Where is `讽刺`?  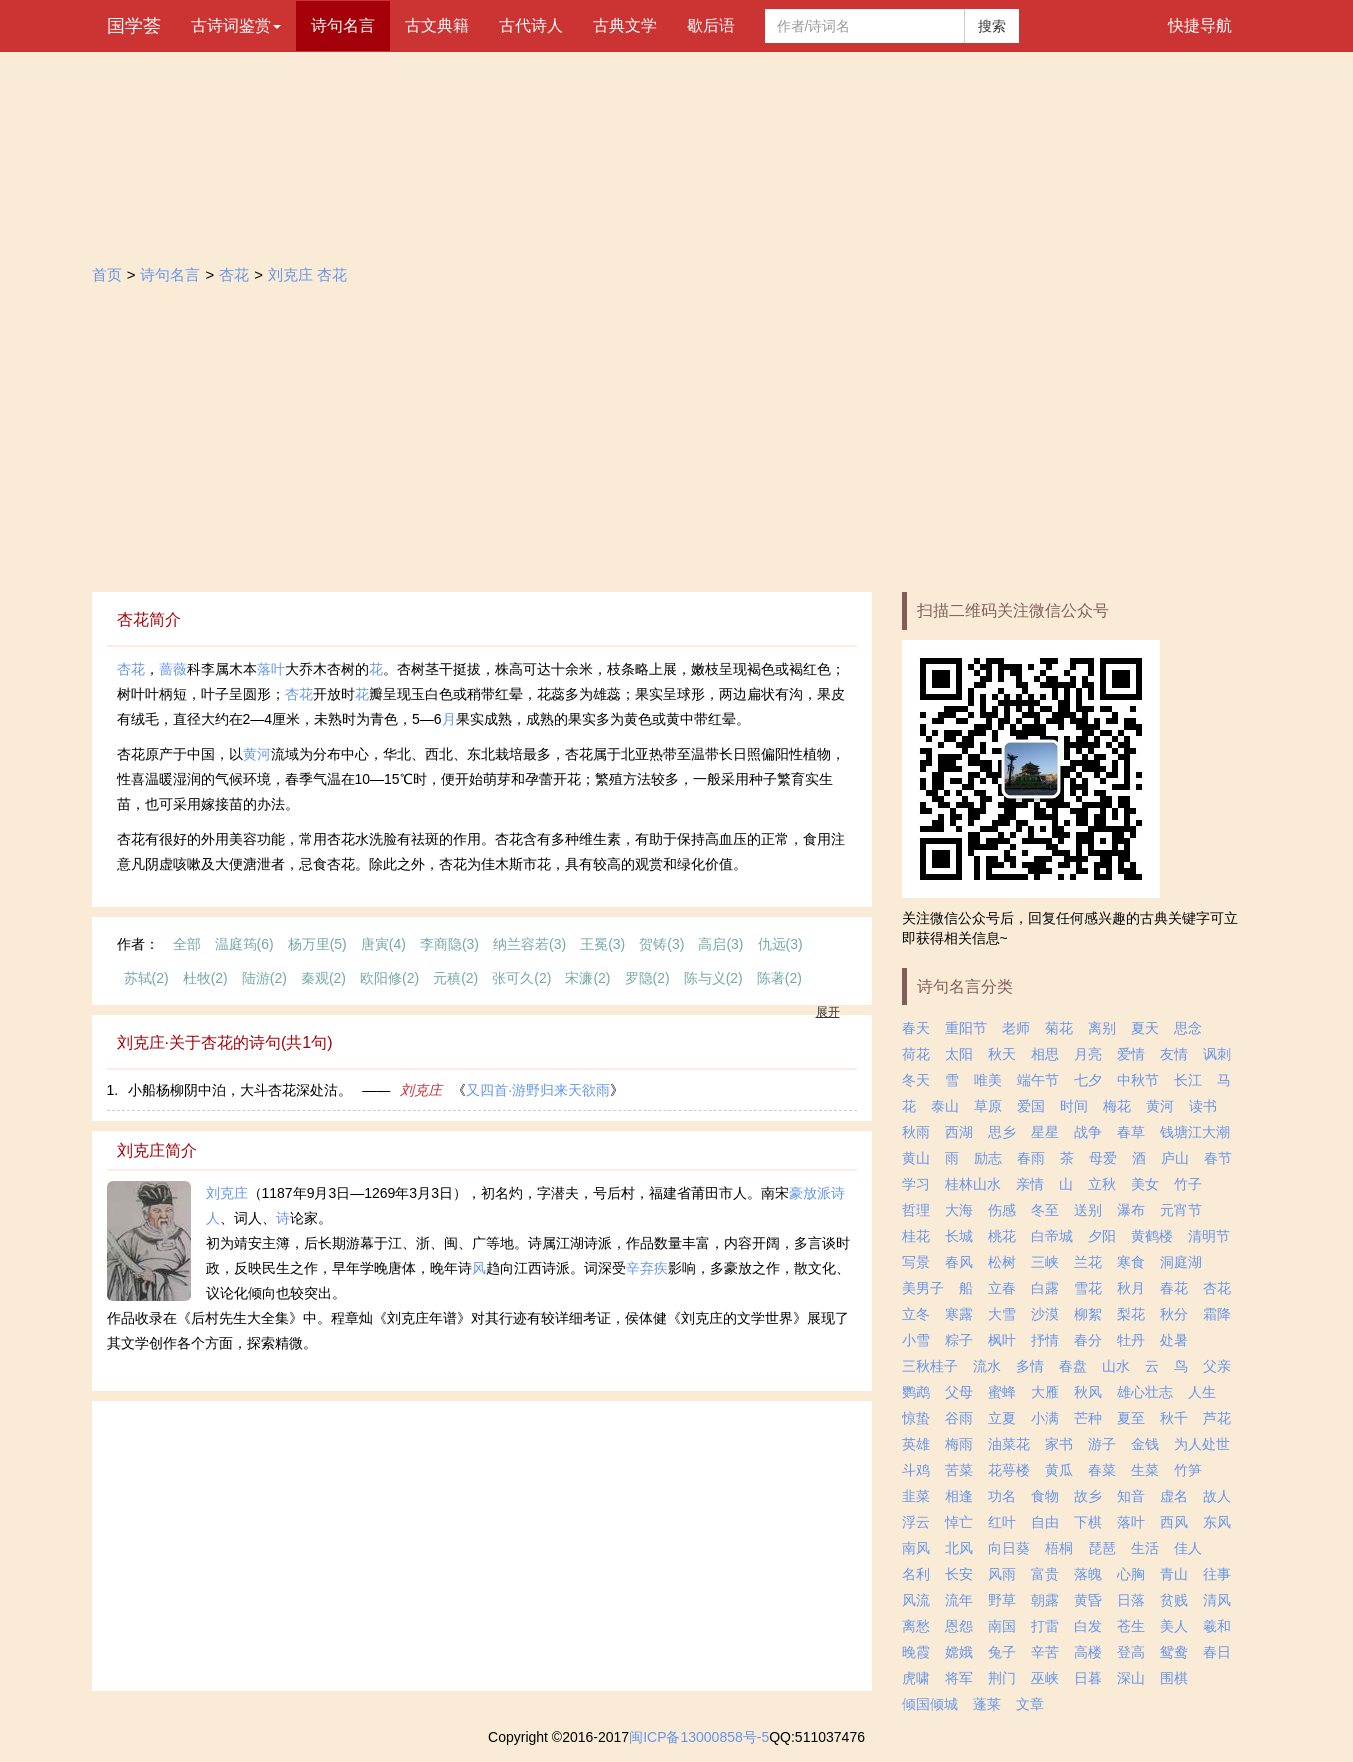
讽刺 is located at coordinates (1217, 1054).